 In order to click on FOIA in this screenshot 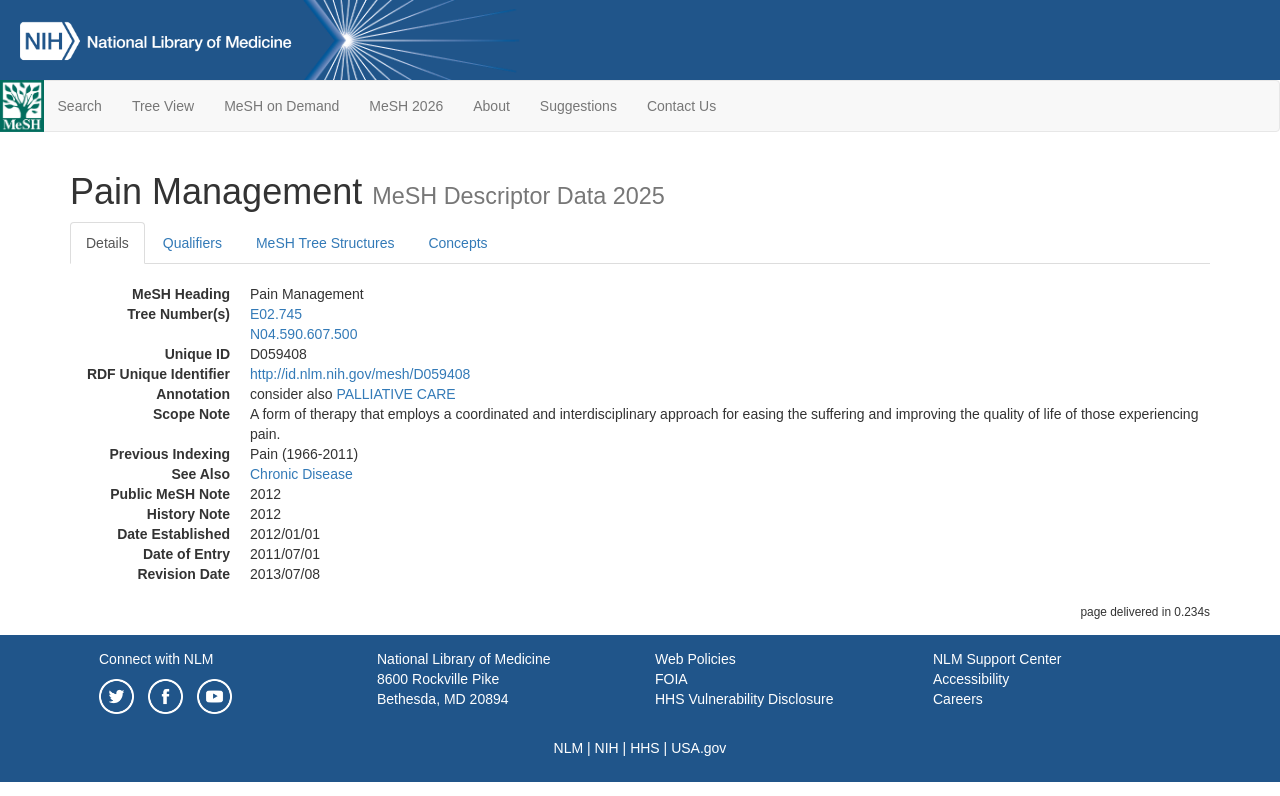, I will do `click(671, 679)`.